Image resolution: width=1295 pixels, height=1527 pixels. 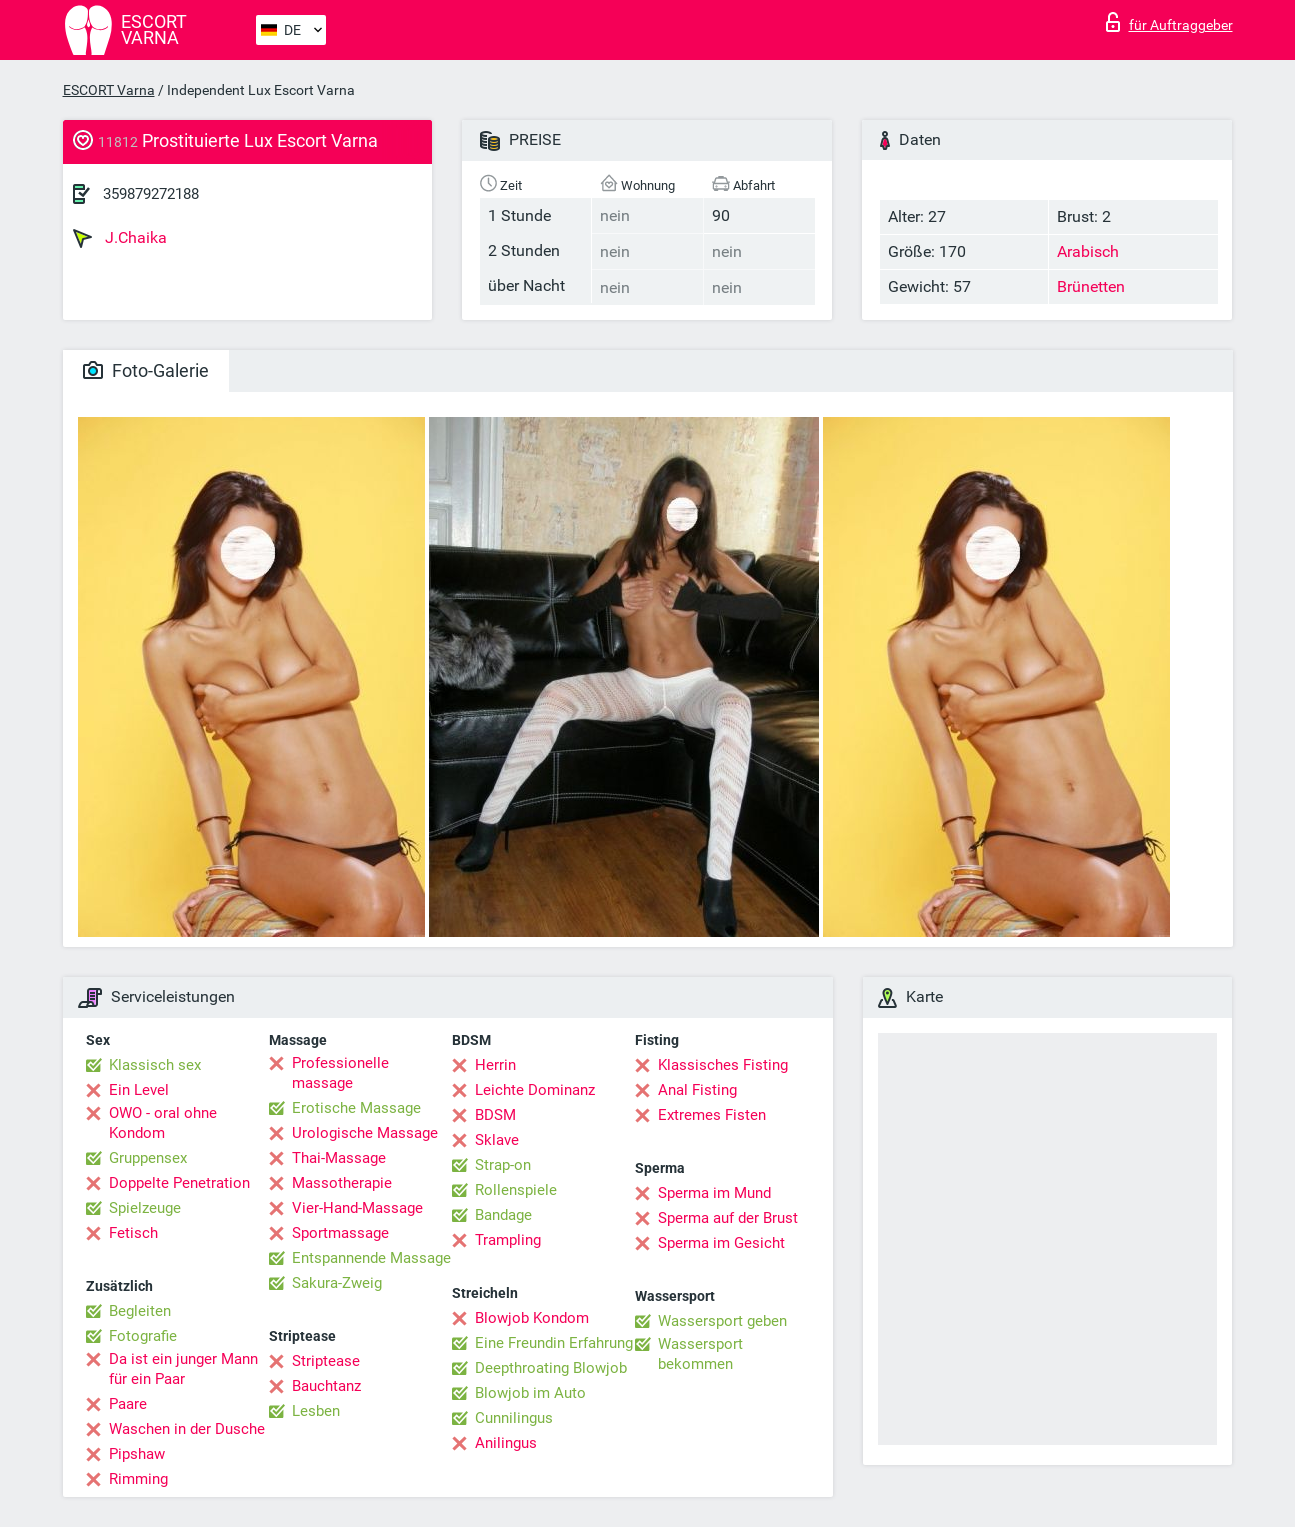 What do you see at coordinates (723, 1065) in the screenshot?
I see `Klassisches Fisting` at bounding box center [723, 1065].